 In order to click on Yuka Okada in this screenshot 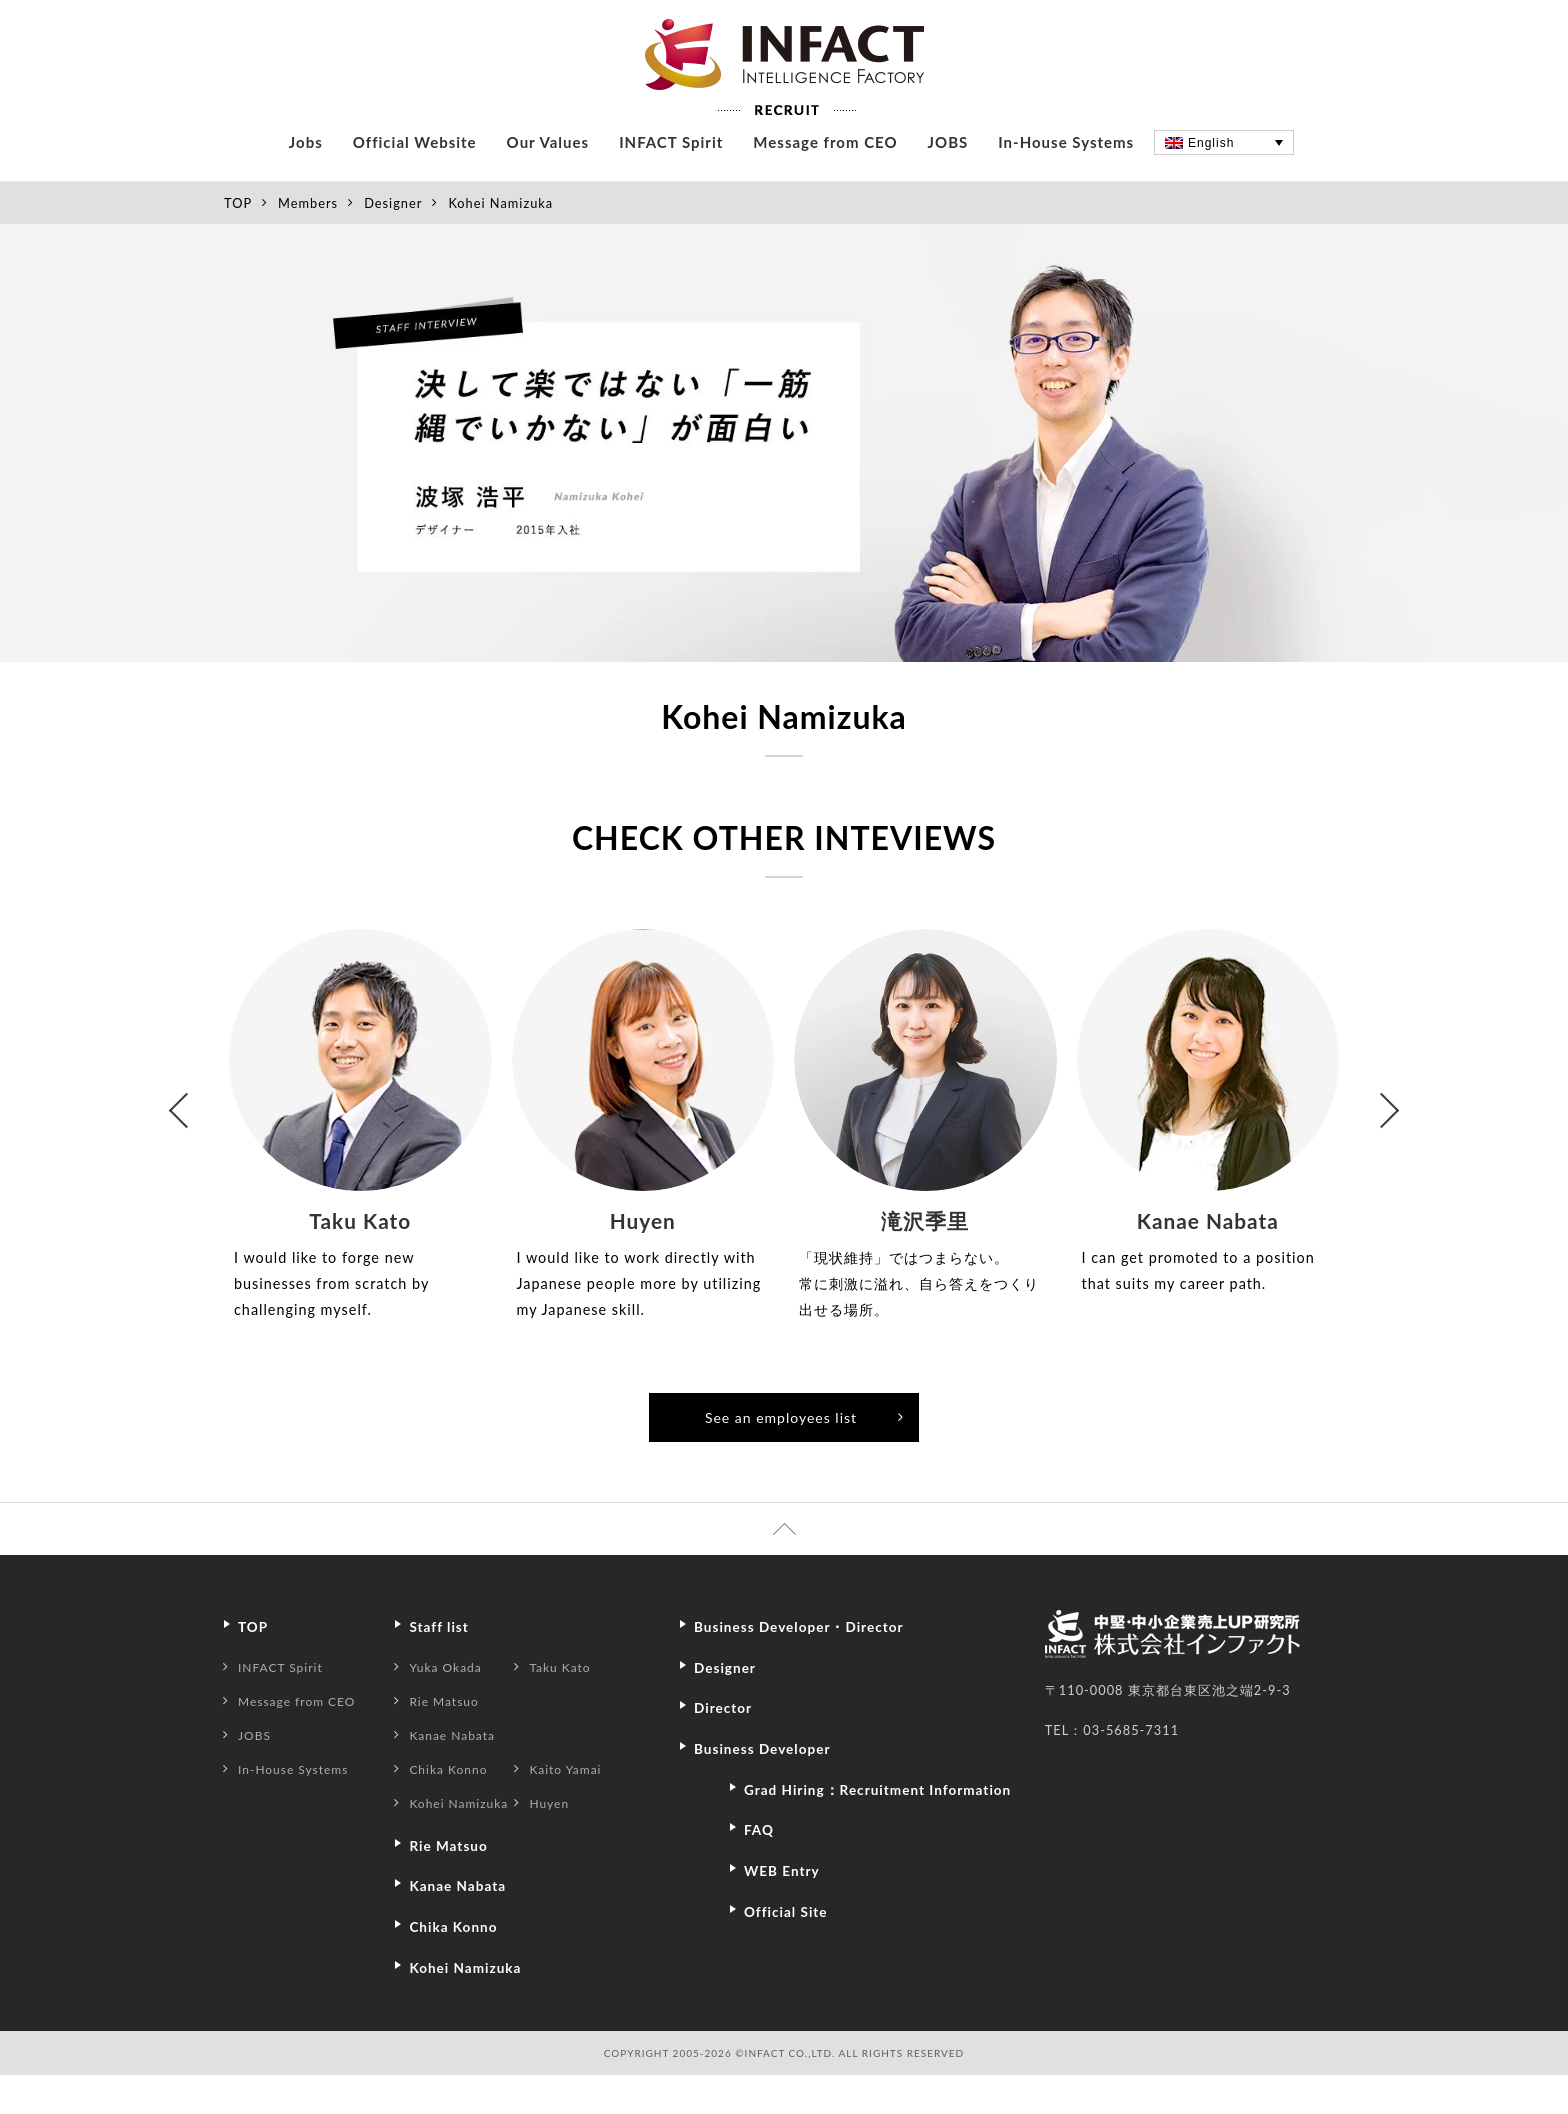, I will do `click(458, 1708)`.